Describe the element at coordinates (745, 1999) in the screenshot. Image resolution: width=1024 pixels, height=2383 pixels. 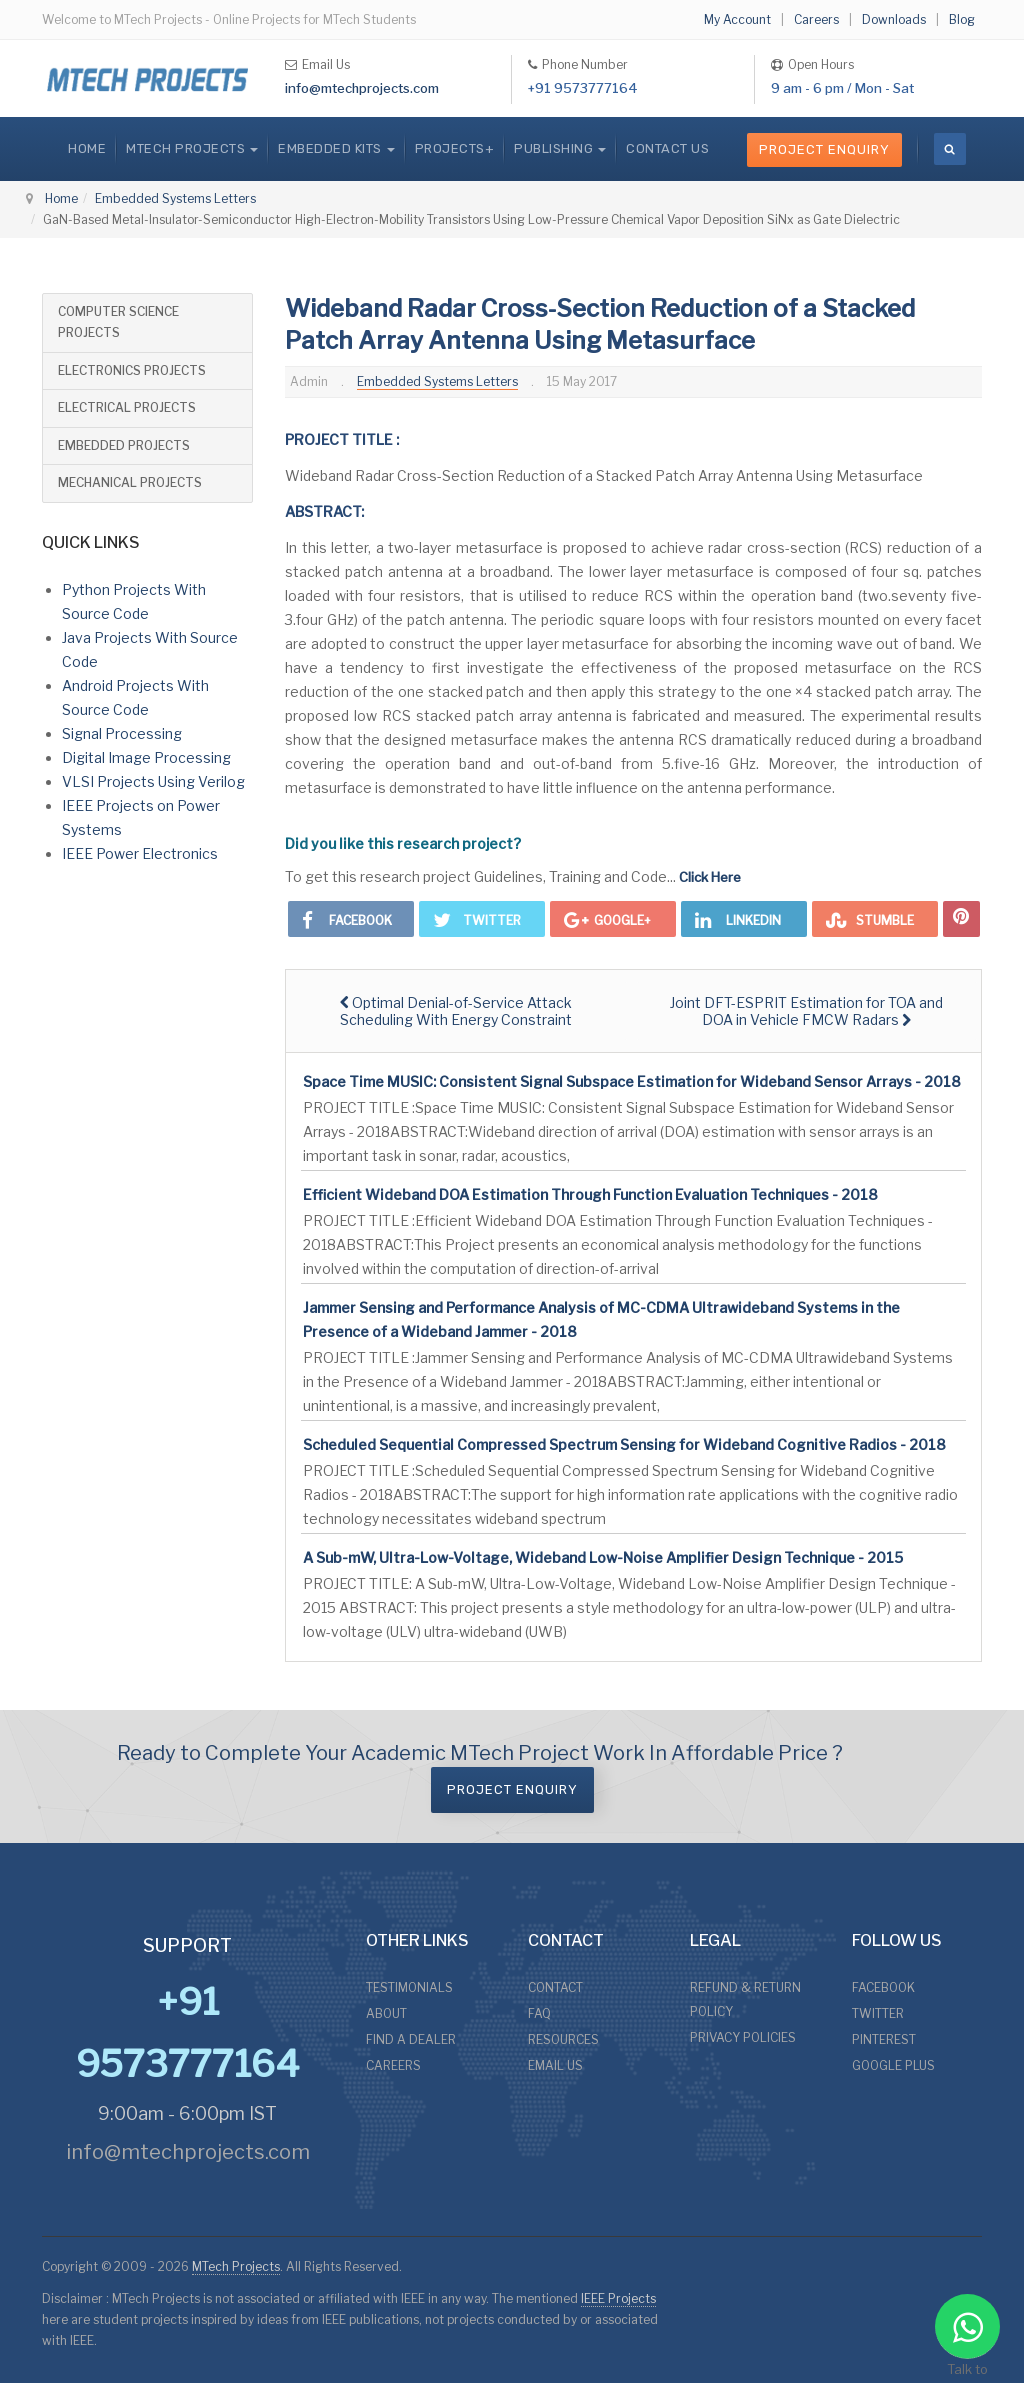
I see `REFUND & RETURN POLICY` at that location.